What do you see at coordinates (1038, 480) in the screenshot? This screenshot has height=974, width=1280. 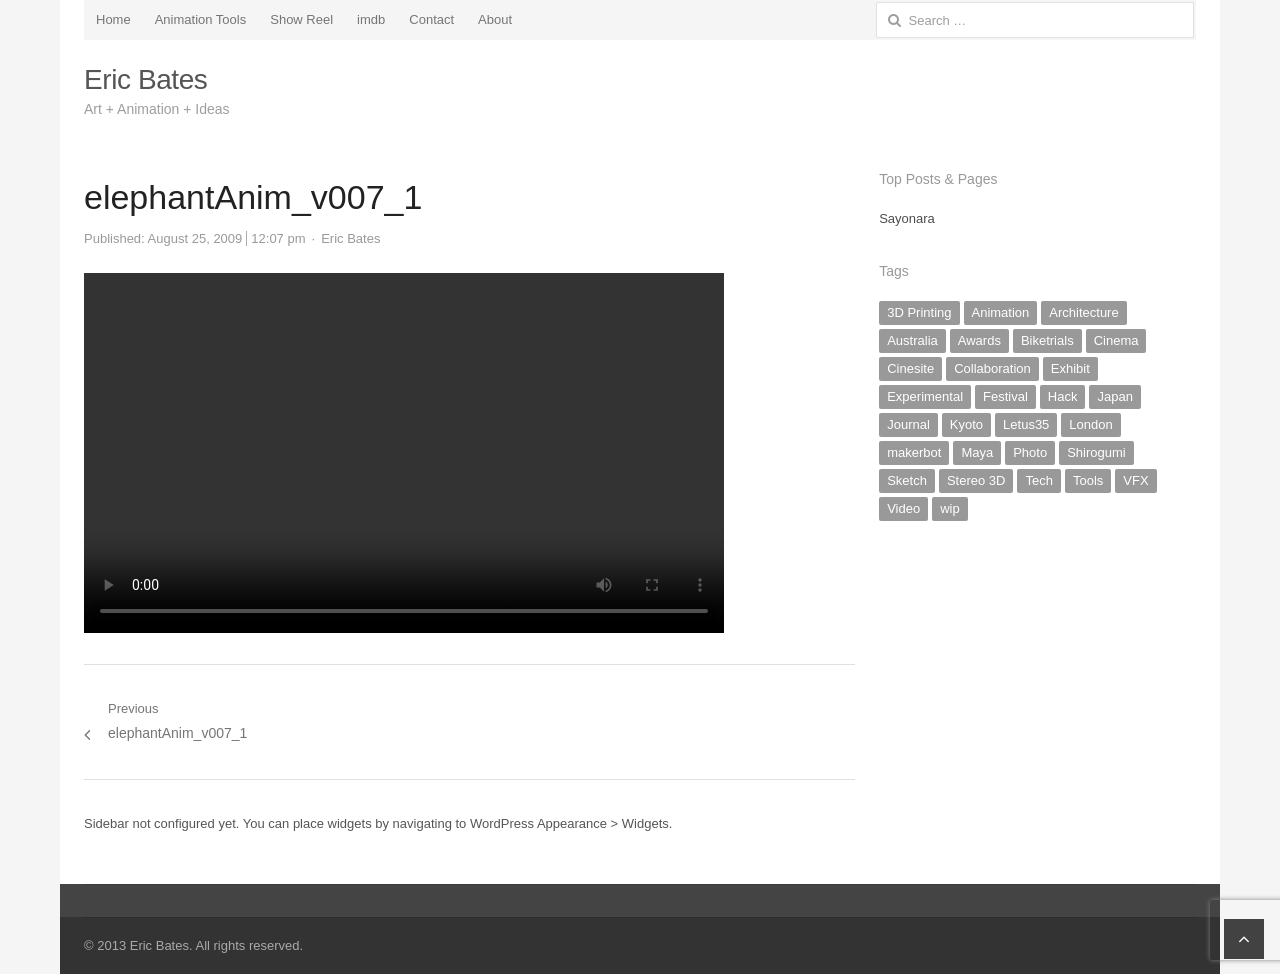 I see `Tech [Tech (5 items)]` at bounding box center [1038, 480].